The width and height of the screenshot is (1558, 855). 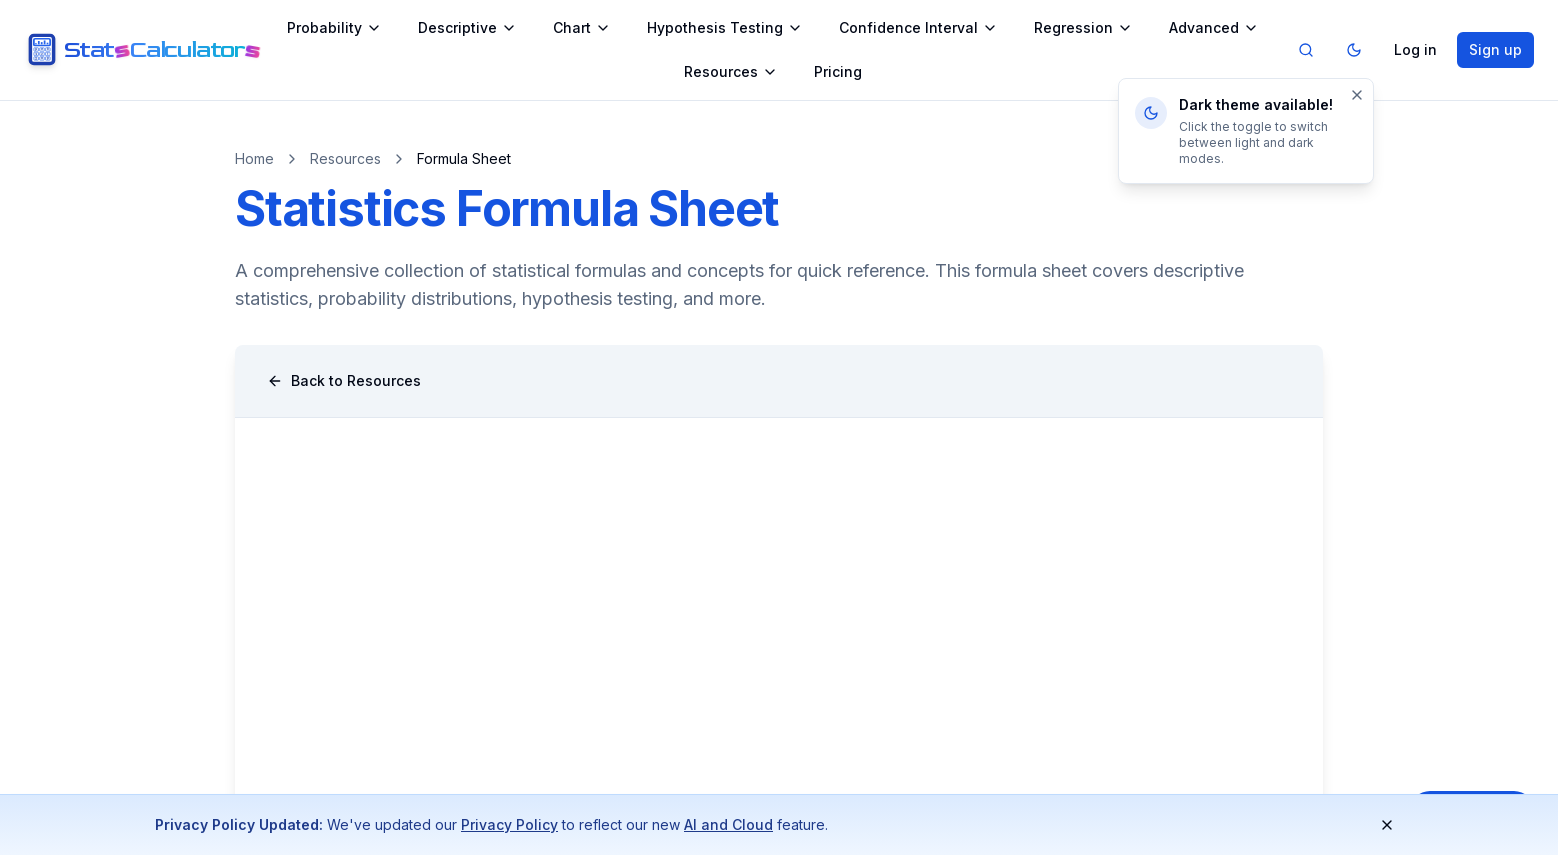 I want to click on Log in, so click(x=1415, y=49).